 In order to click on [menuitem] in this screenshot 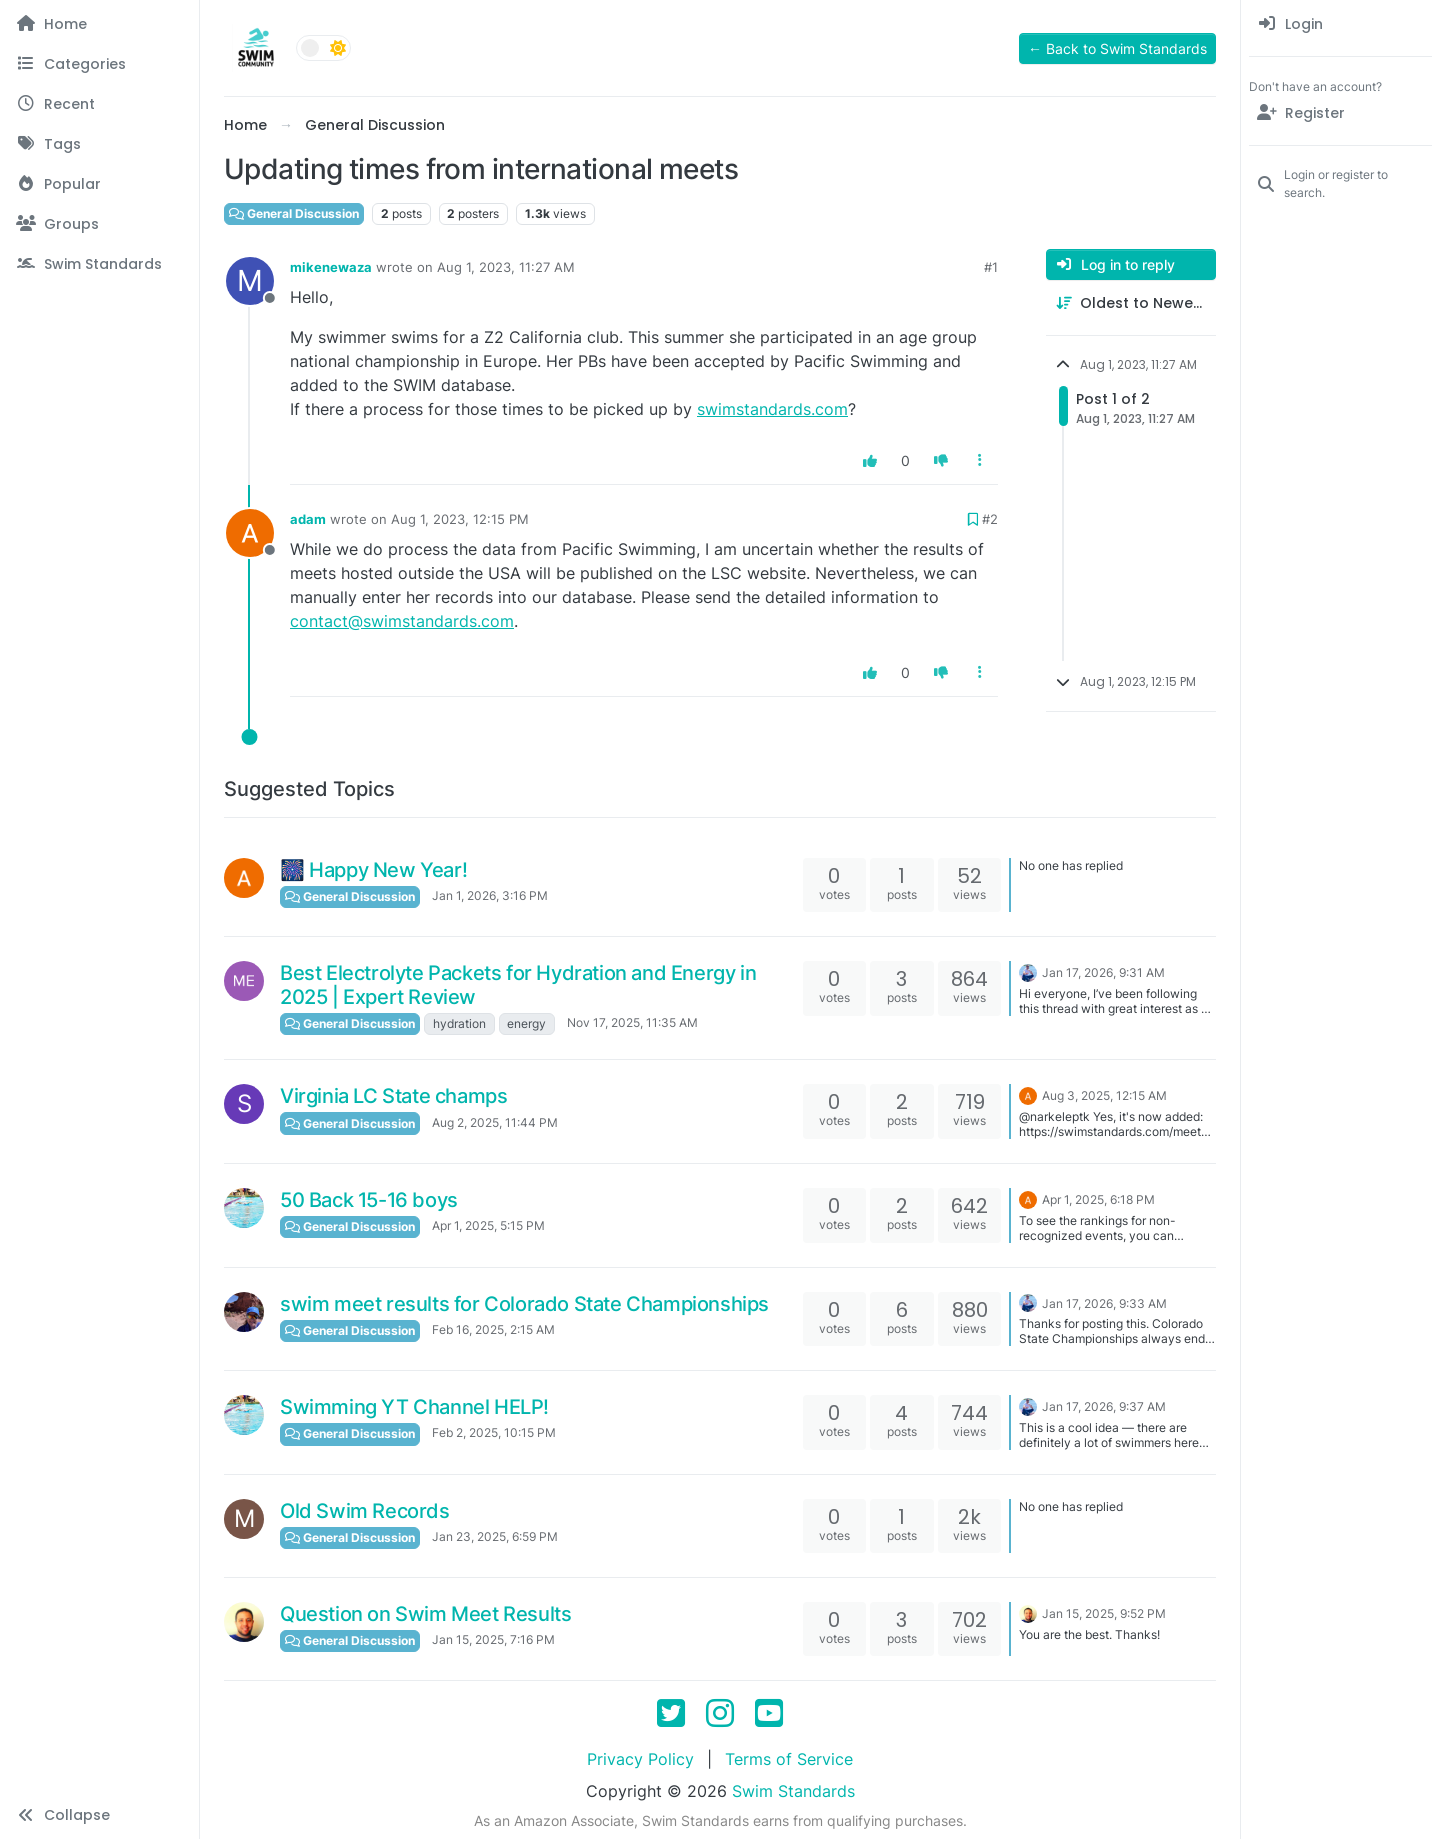, I will do `click(1340, 24)`.